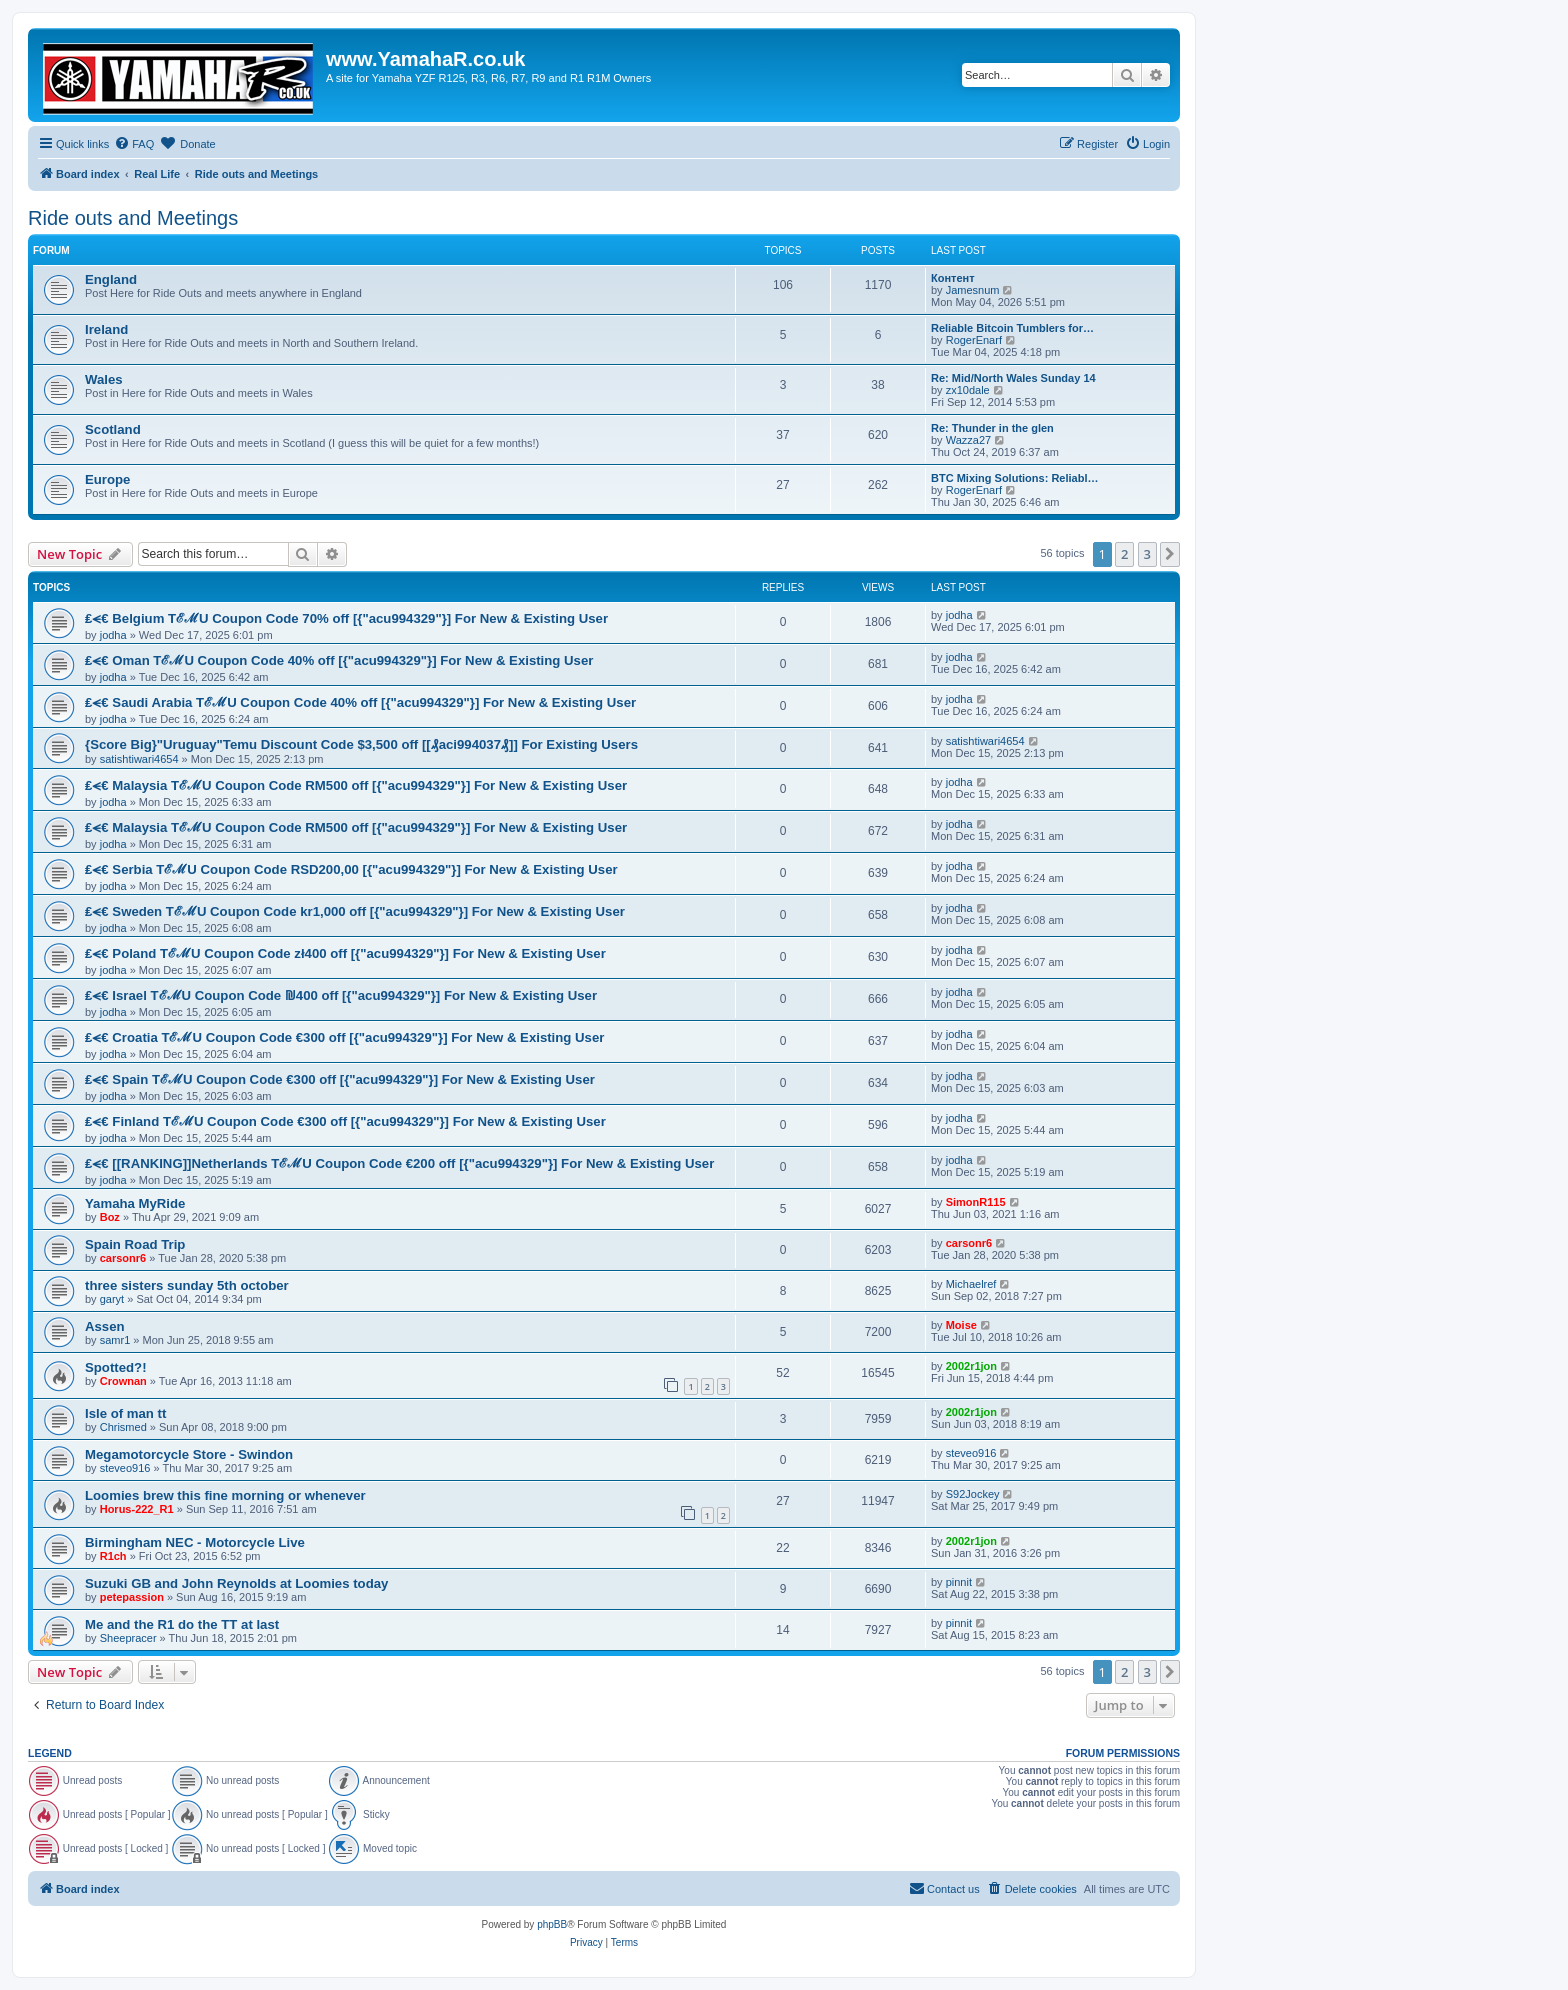 The width and height of the screenshot is (1568, 1990). Describe the element at coordinates (135, 1203) in the screenshot. I see `Yamaha MyRide` at that location.